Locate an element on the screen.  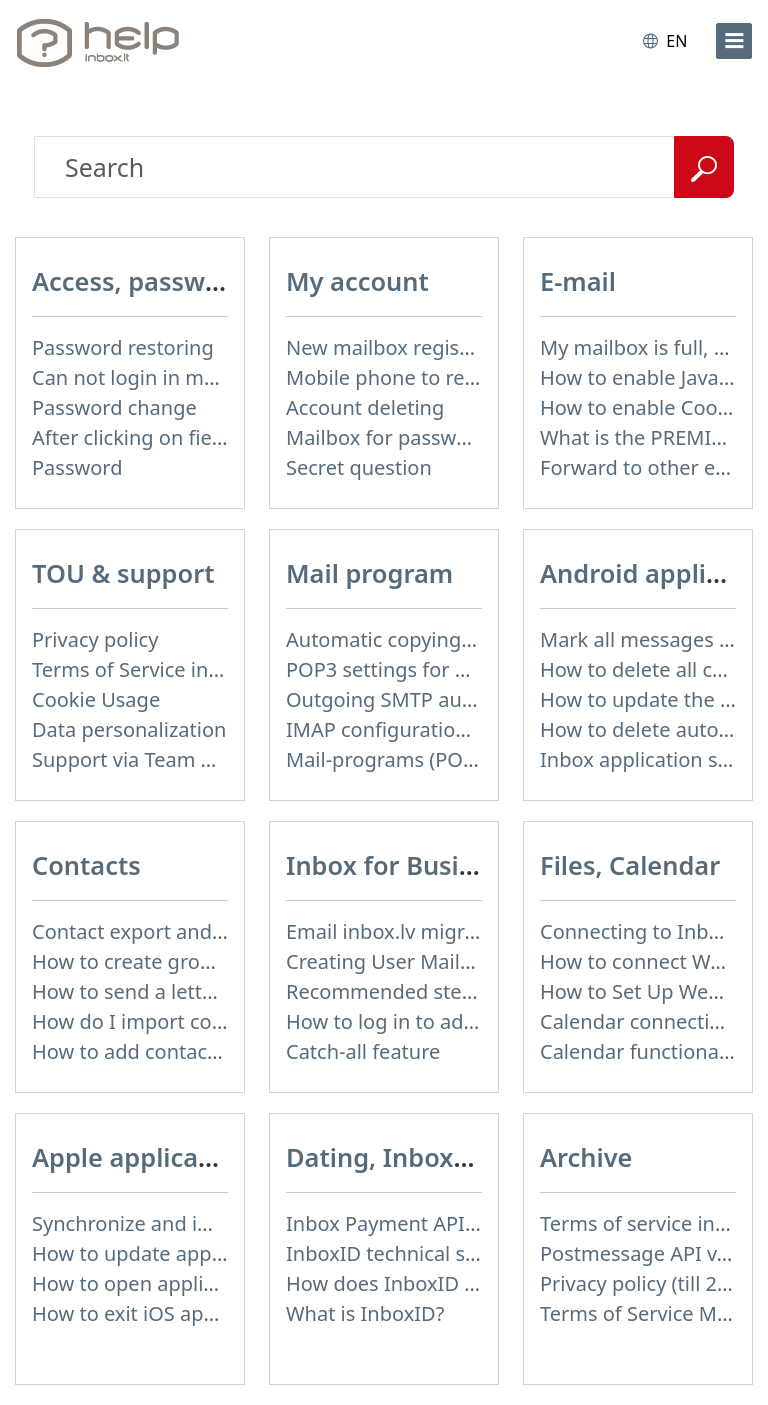
What is InboxID? is located at coordinates (365, 1313).